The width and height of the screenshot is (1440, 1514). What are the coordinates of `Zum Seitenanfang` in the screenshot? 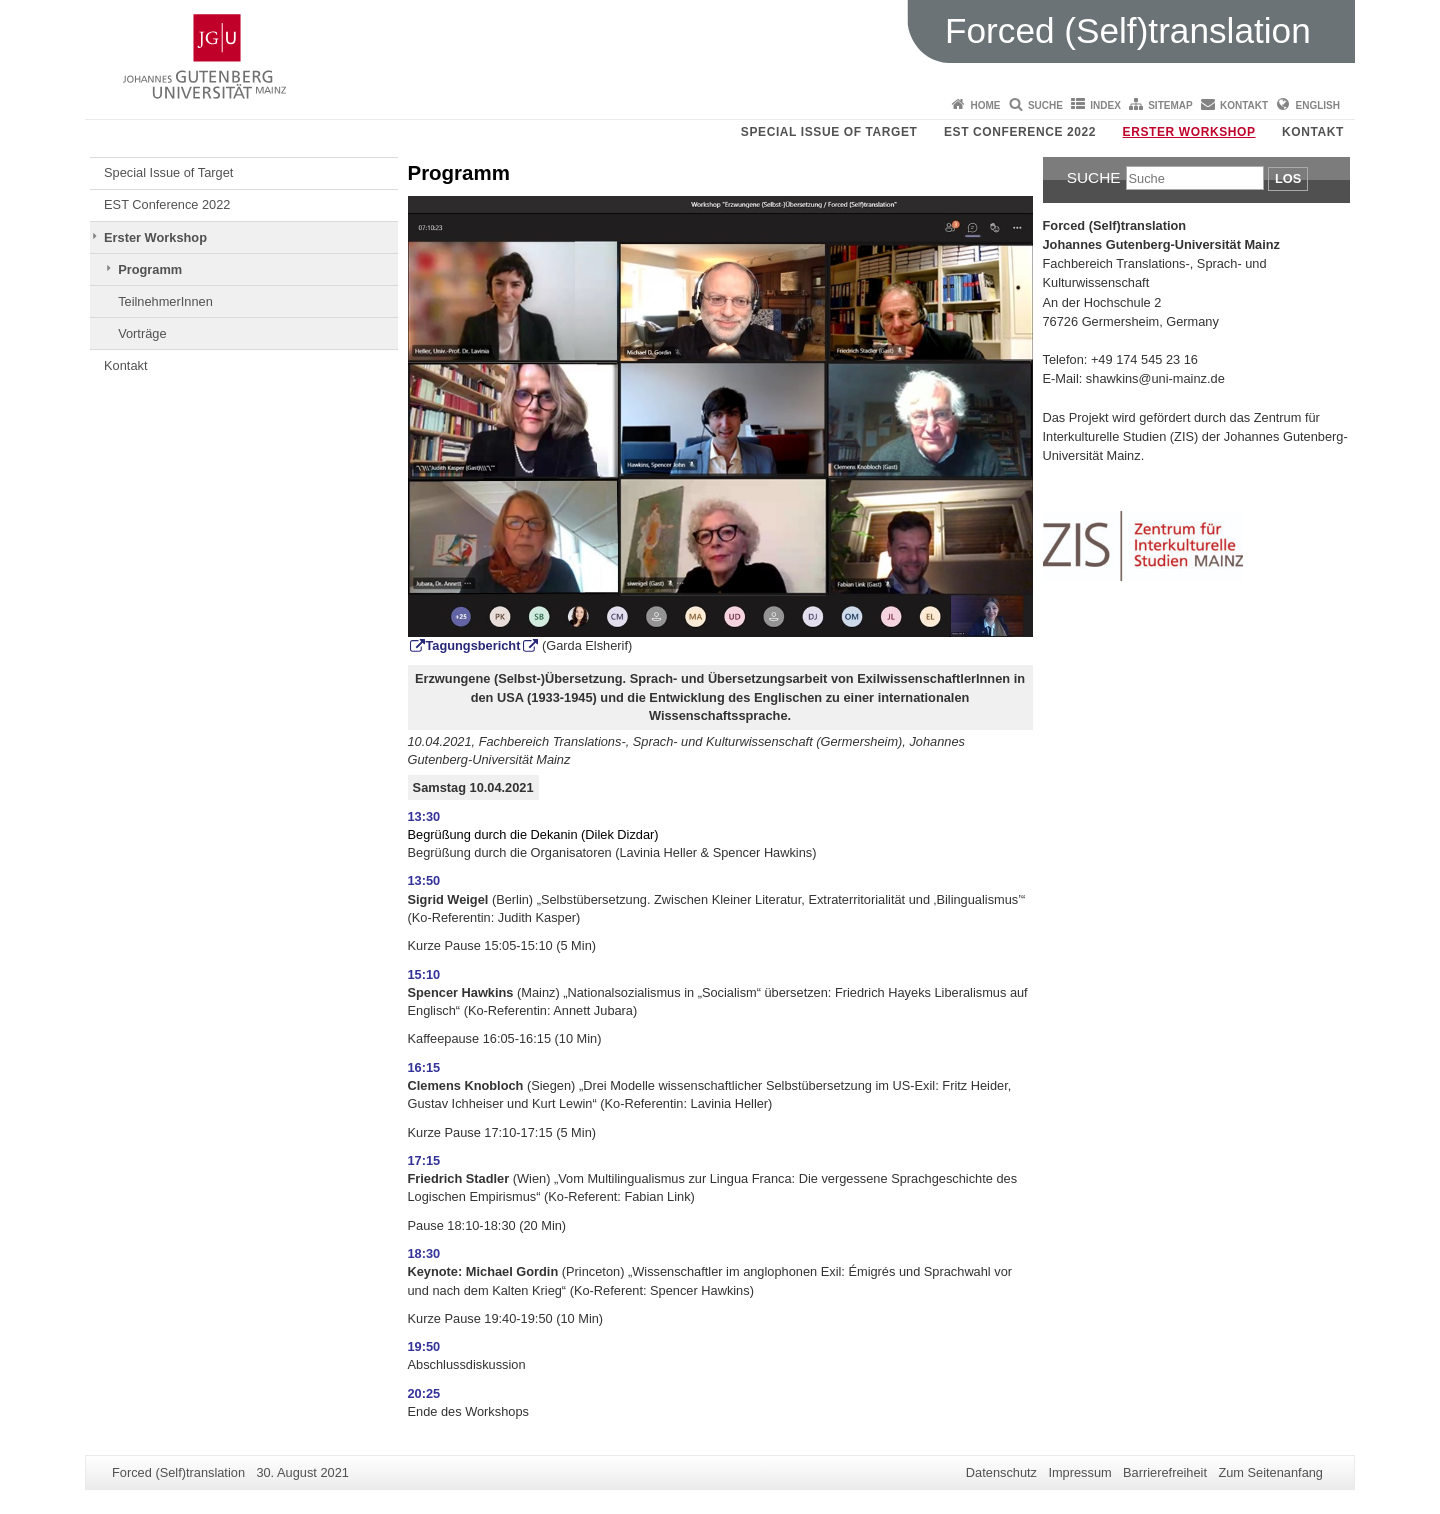 It's located at (1270, 1472).